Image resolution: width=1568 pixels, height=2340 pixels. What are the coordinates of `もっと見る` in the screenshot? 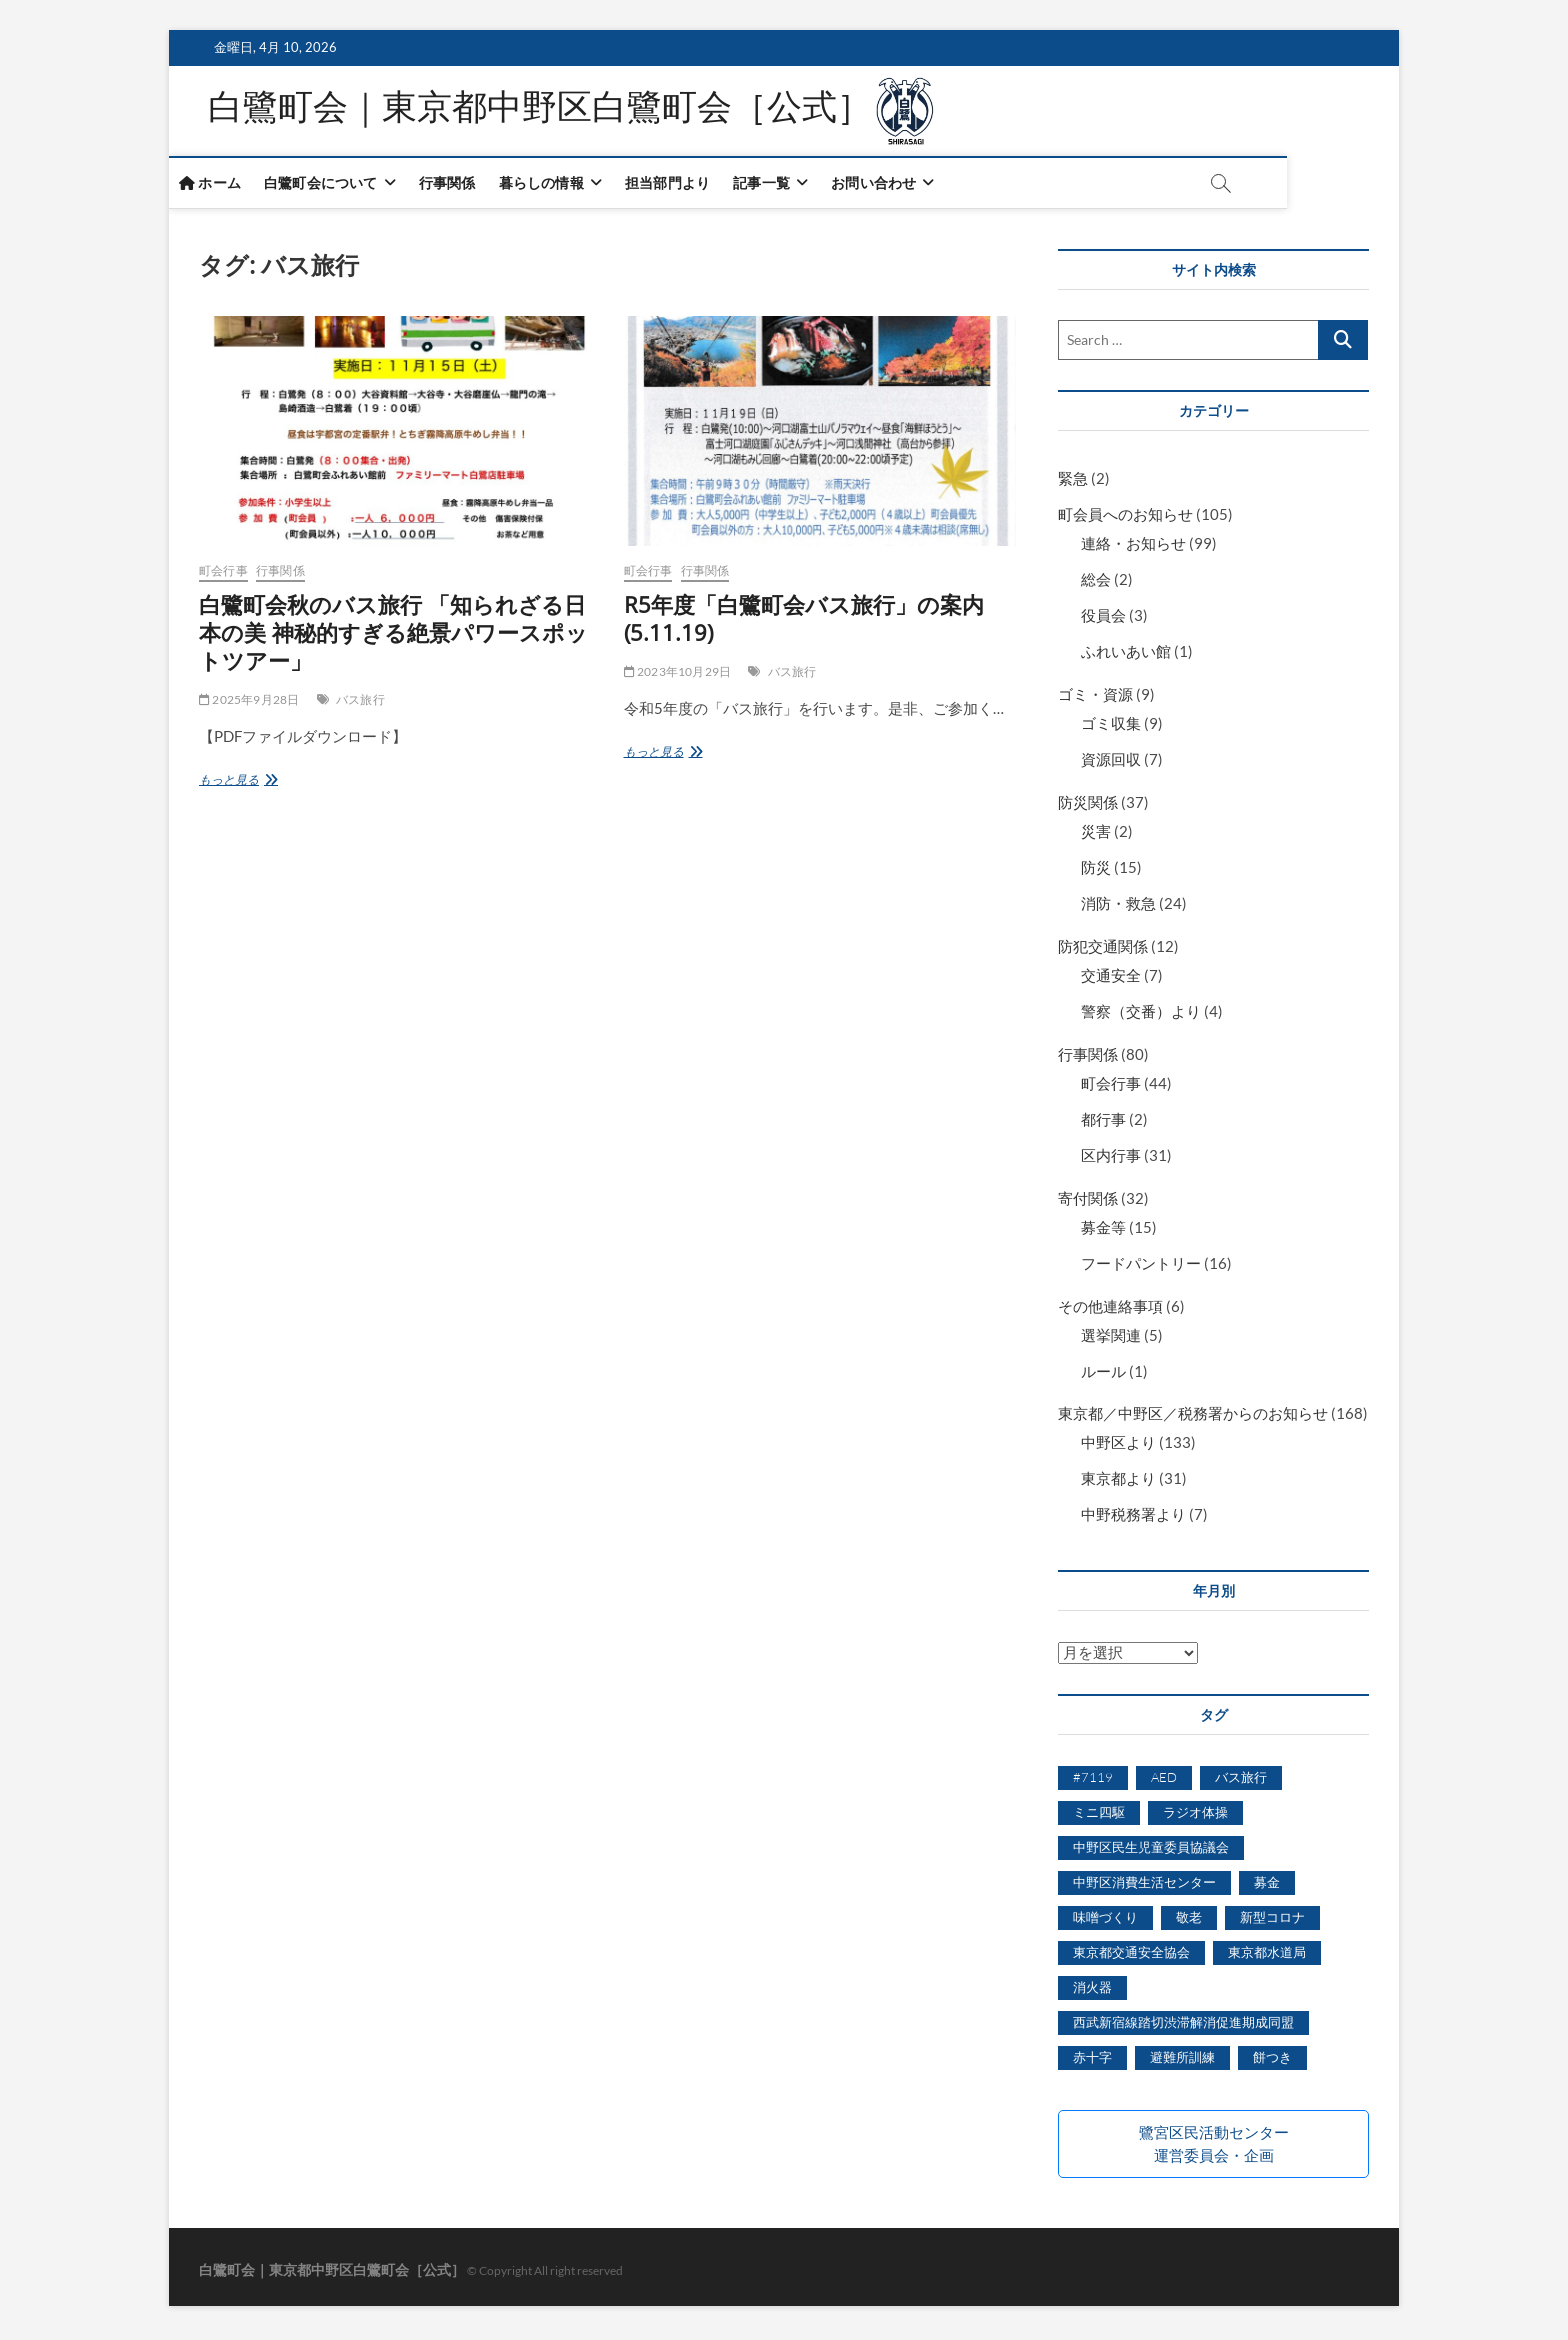 It's located at (240, 783).